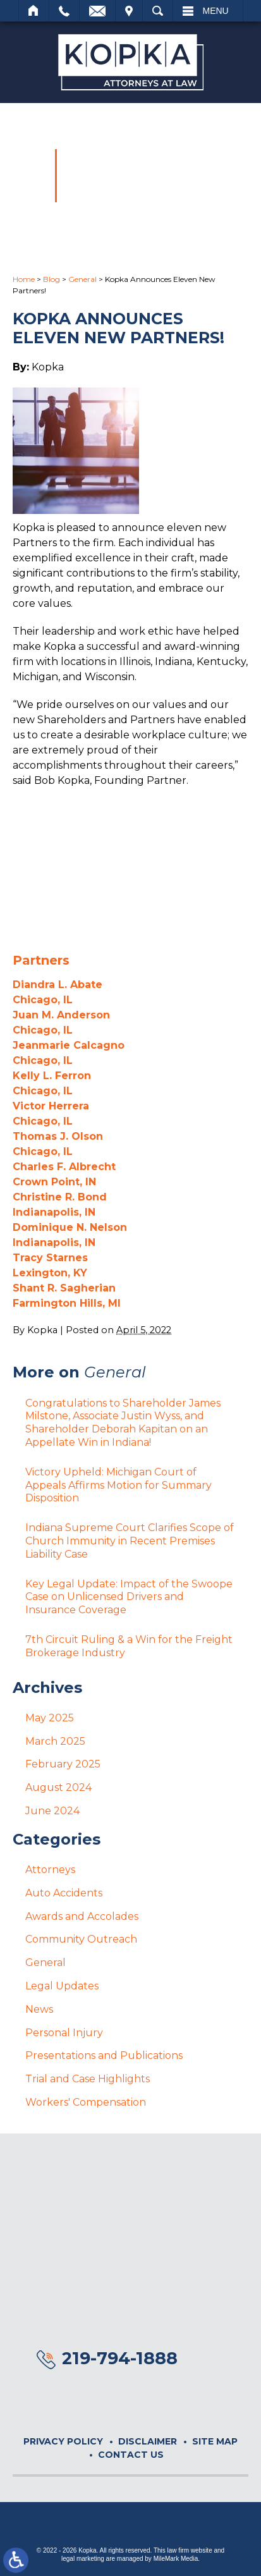 Image resolution: width=261 pixels, height=2576 pixels. What do you see at coordinates (158, 10) in the screenshot?
I see `Search` at bounding box center [158, 10].